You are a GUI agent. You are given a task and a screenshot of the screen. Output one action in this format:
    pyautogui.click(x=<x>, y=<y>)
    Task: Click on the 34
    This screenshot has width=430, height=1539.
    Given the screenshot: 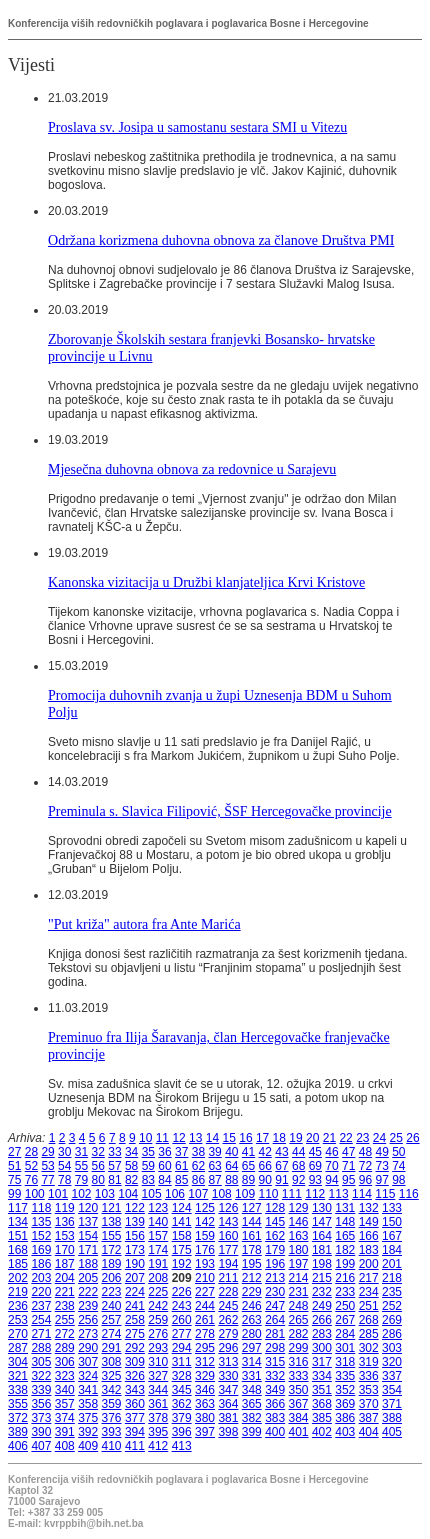 What is the action you would take?
    pyautogui.click(x=131, y=1152)
    